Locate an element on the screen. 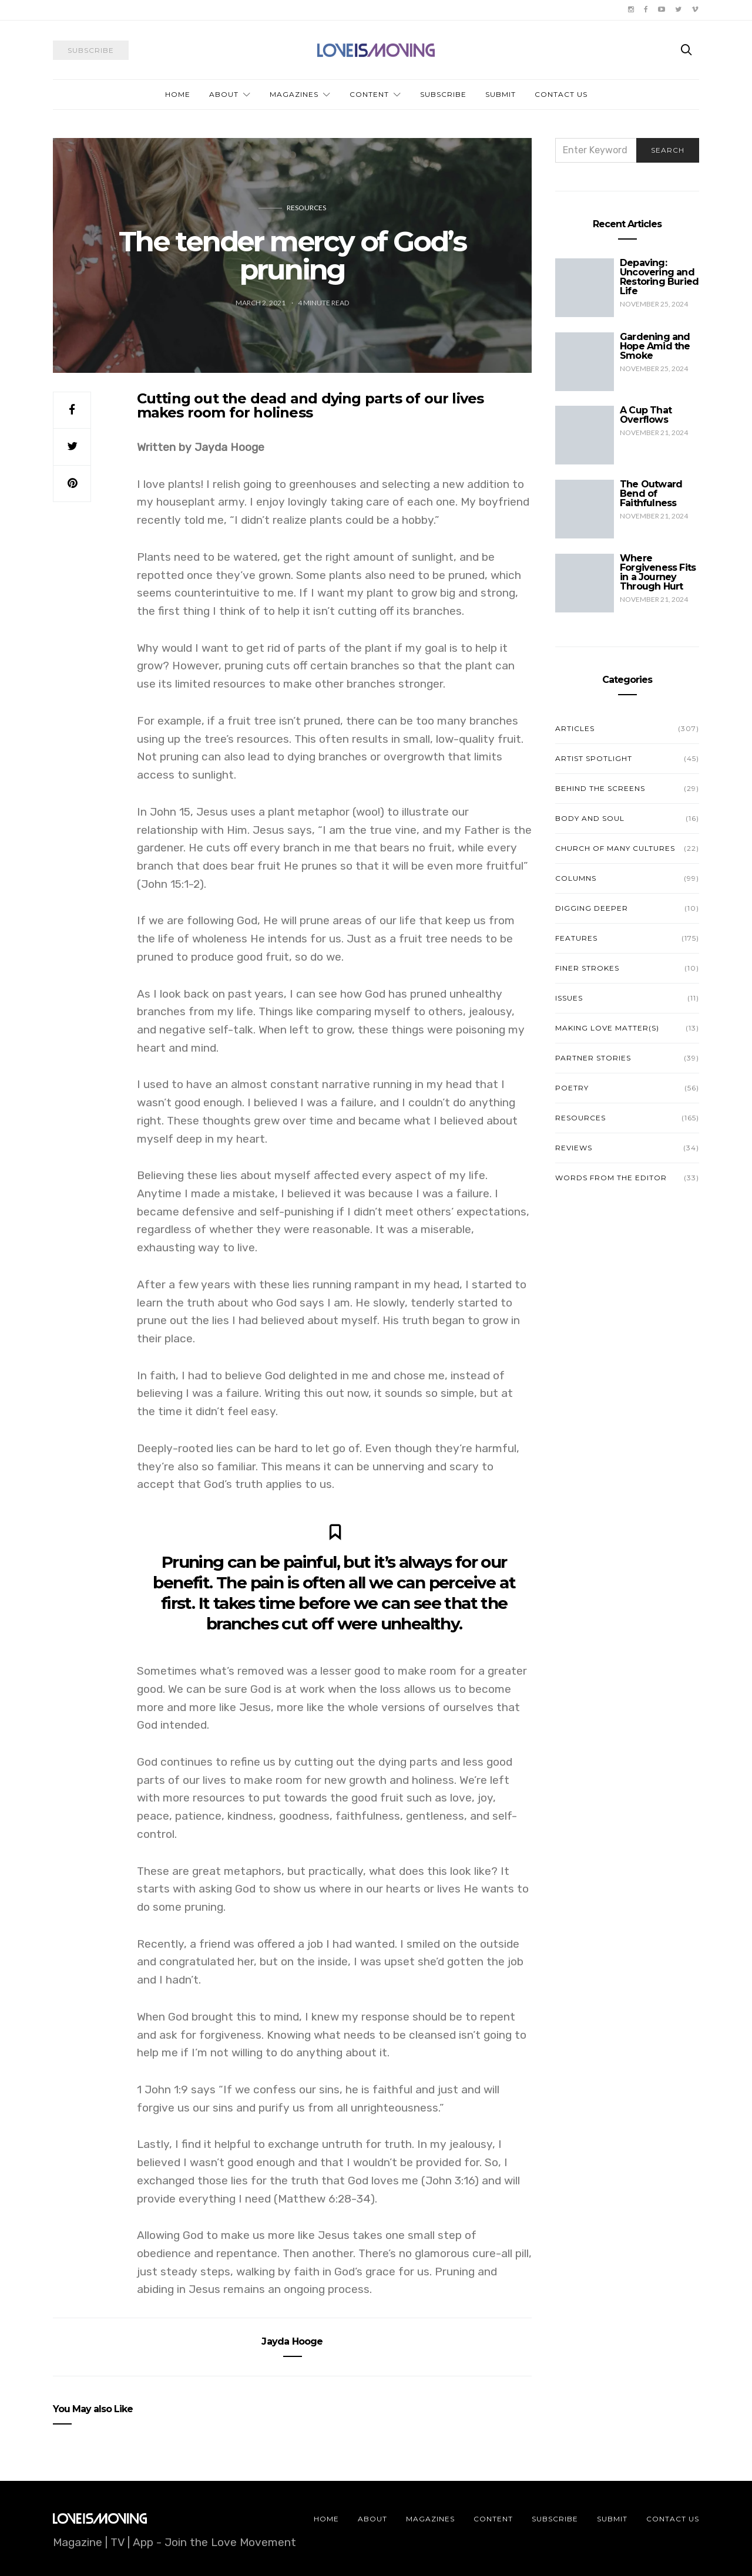  Magazines is located at coordinates (294, 94).